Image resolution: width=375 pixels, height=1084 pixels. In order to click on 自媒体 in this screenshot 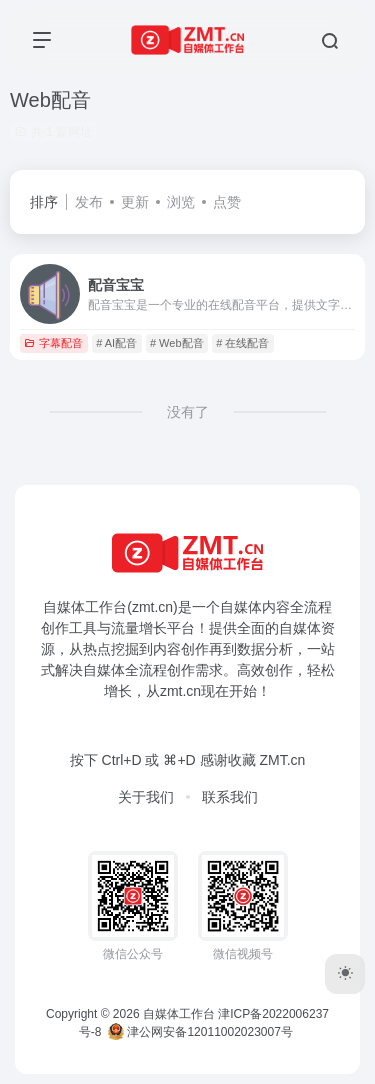, I will do `click(241, 607)`.